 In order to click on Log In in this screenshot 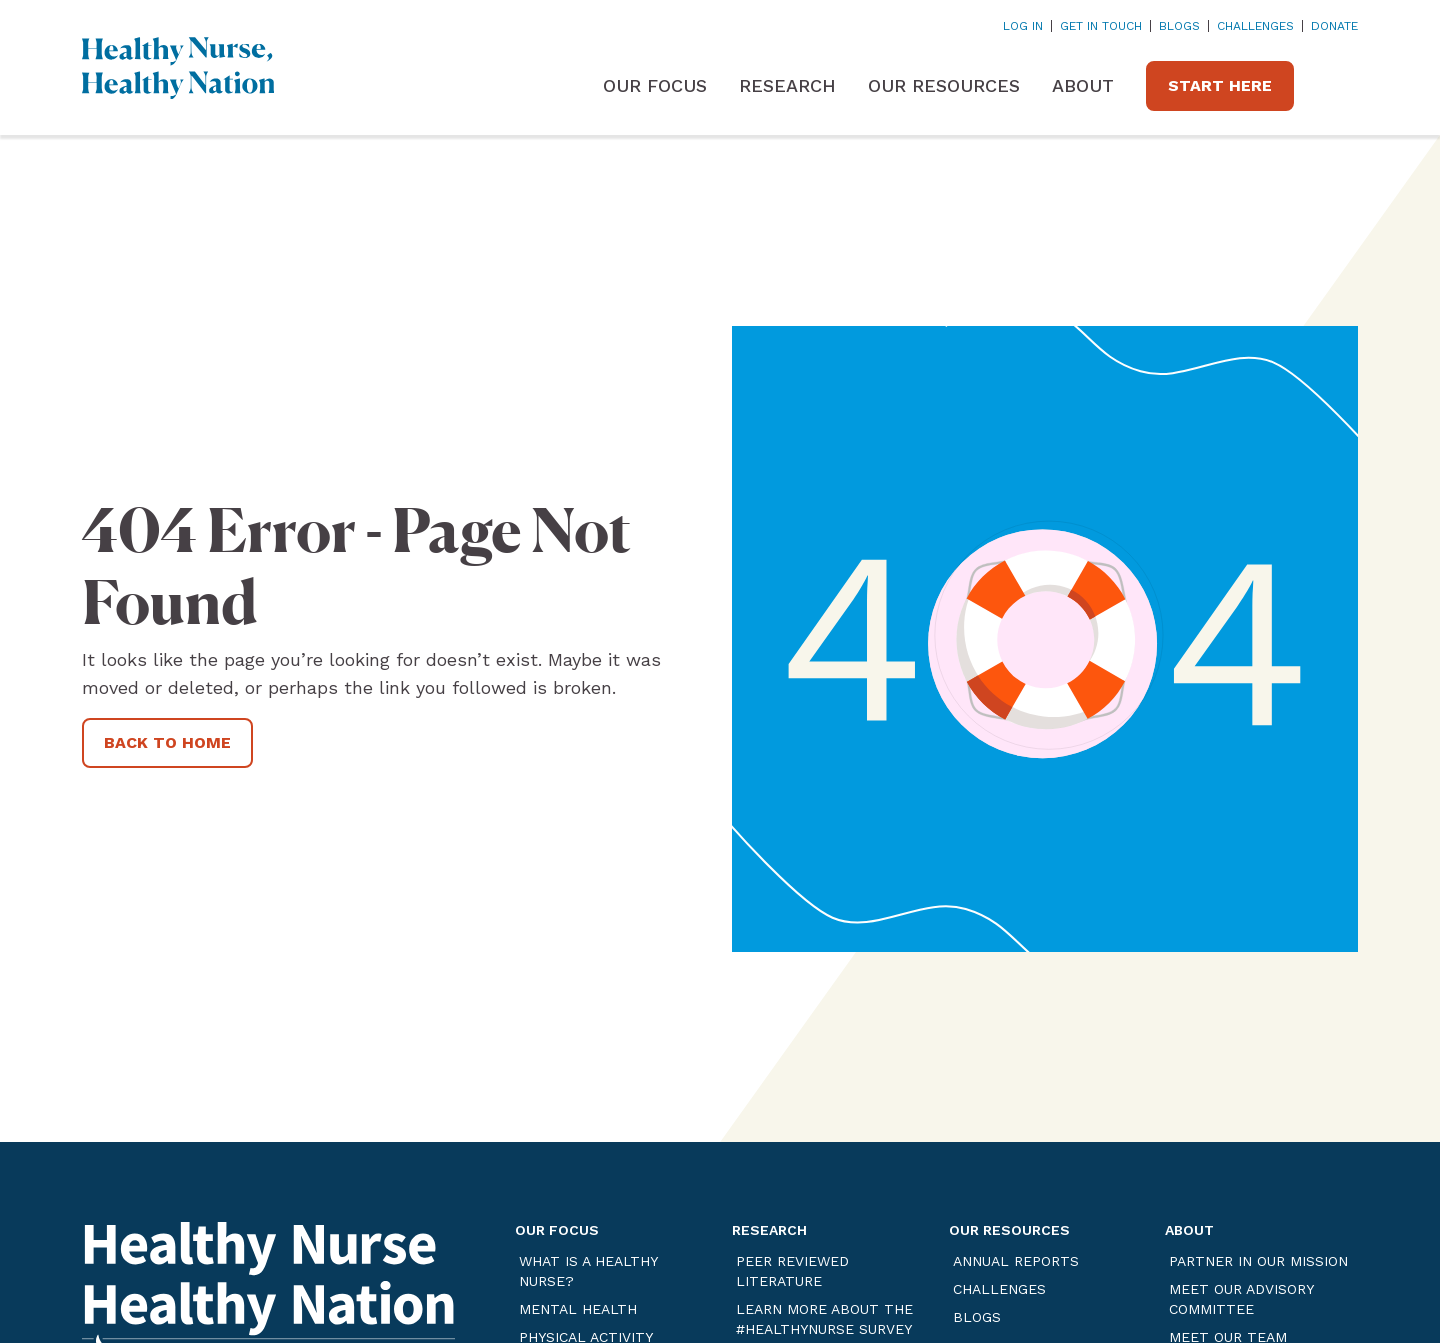, I will do `click(1023, 26)`.